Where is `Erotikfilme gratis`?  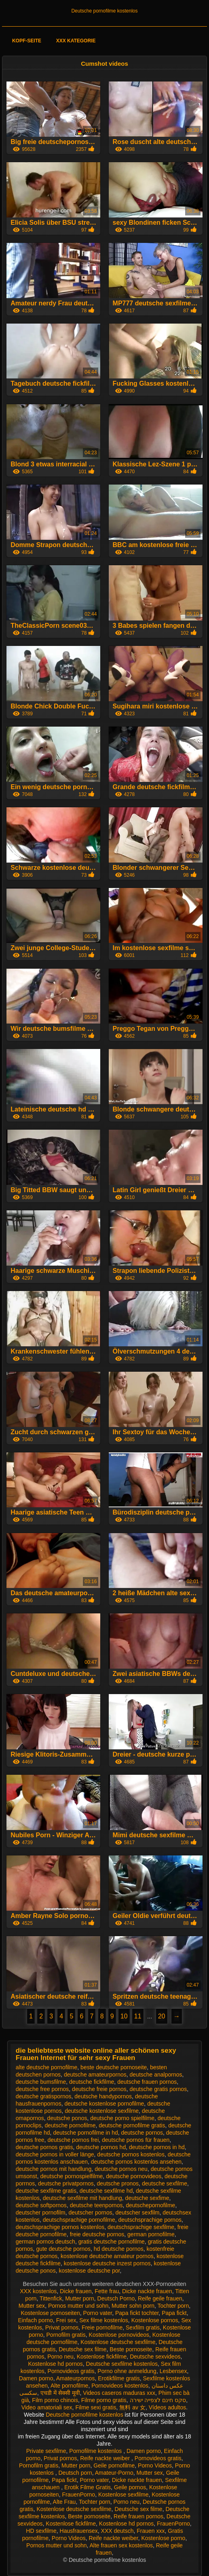 Erotikfilme gratis is located at coordinates (118, 2378).